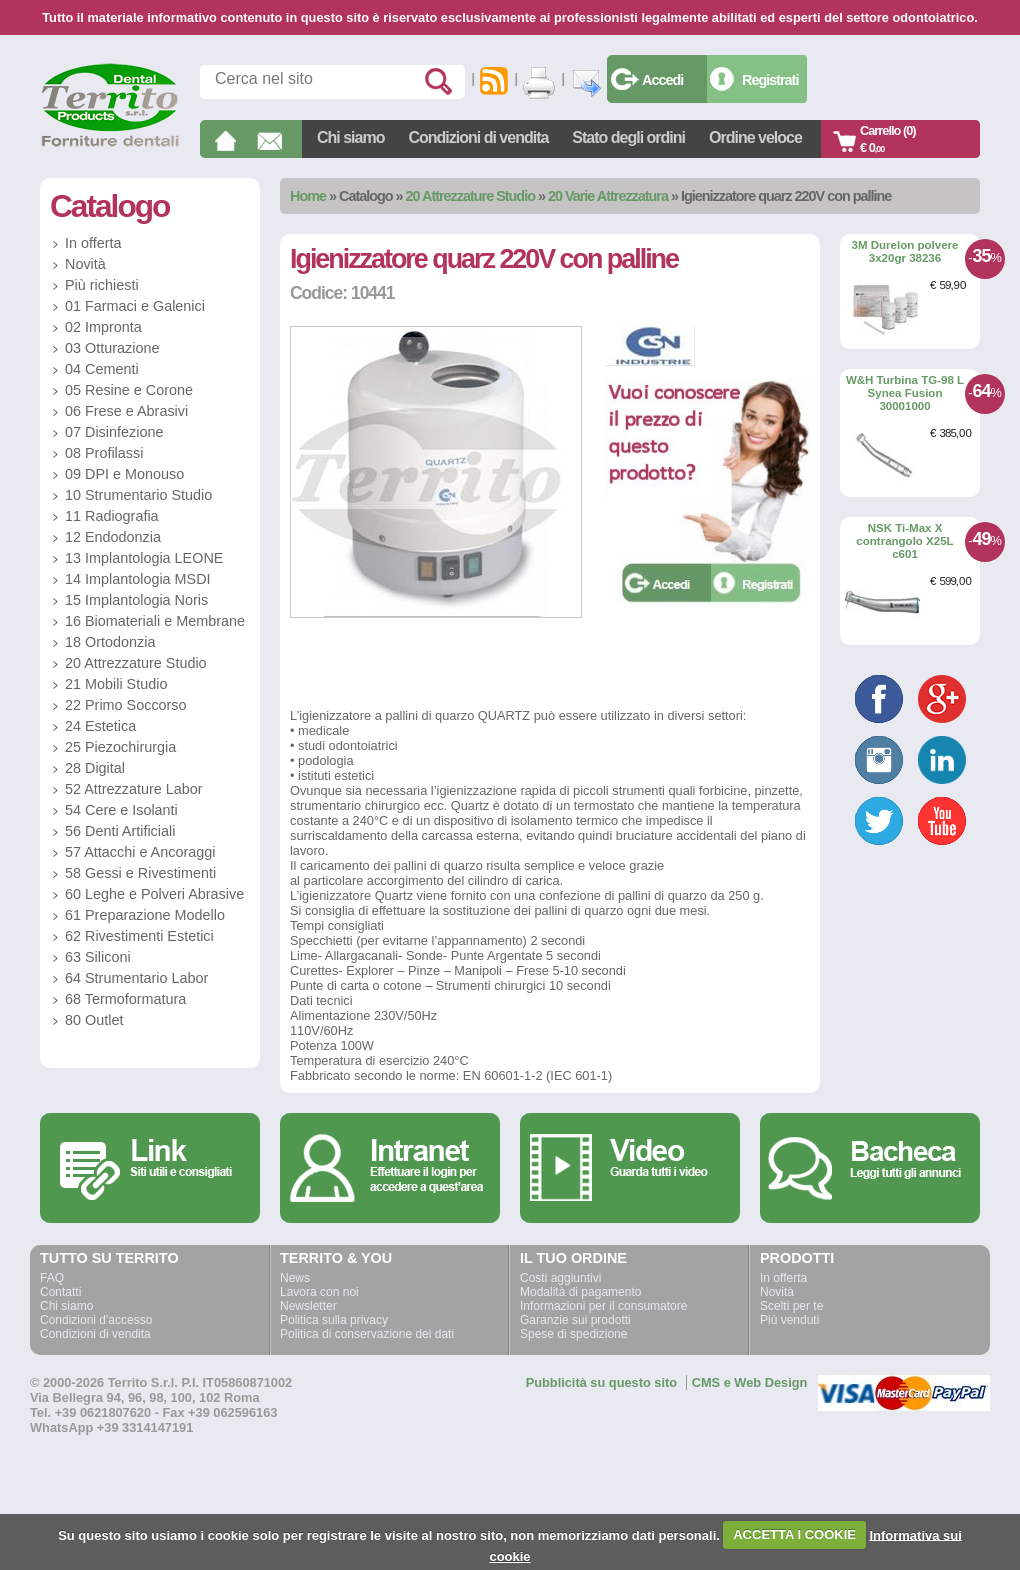 The height and width of the screenshot is (1570, 1020). What do you see at coordinates (905, 392) in the screenshot?
I see `W&H Turbina TG-98 L Synea Fusion 30001000` at bounding box center [905, 392].